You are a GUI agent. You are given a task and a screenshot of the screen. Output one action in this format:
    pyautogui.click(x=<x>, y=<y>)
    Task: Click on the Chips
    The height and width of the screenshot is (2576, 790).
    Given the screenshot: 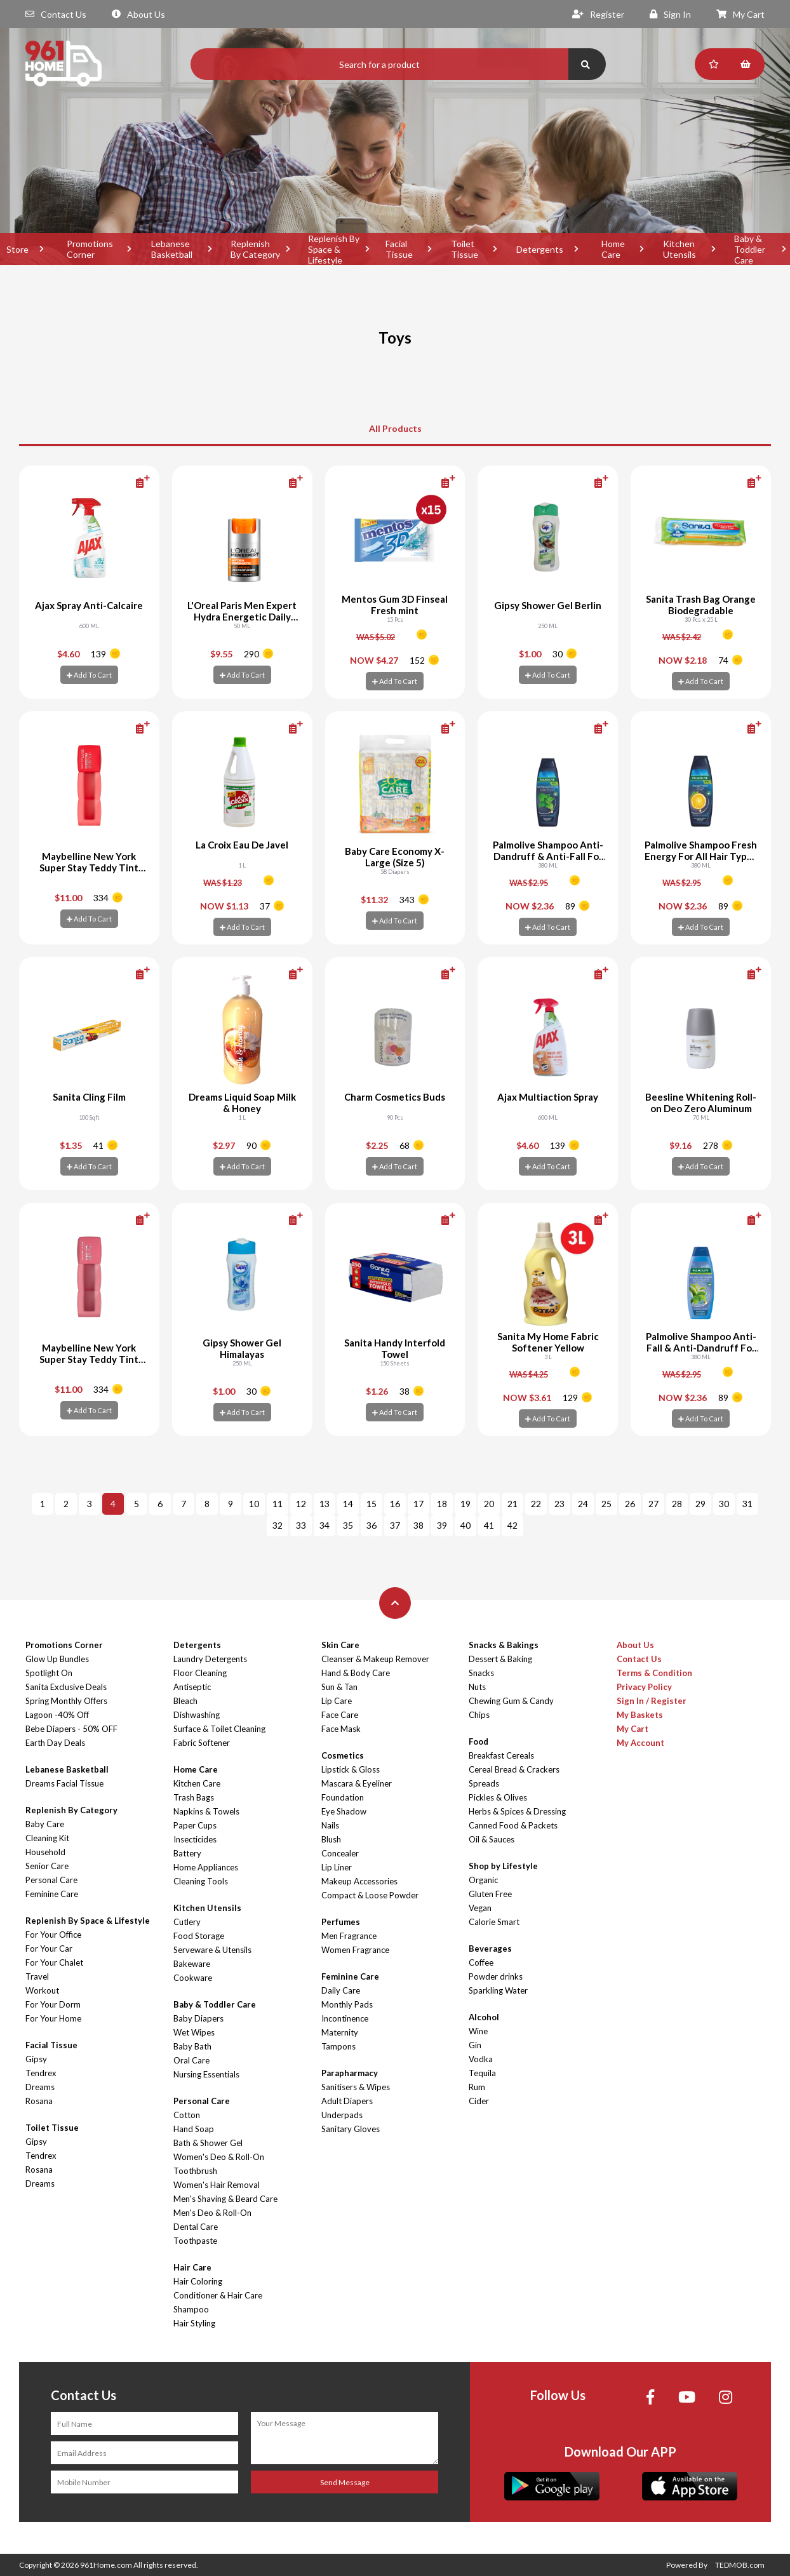 What is the action you would take?
    pyautogui.click(x=479, y=1715)
    